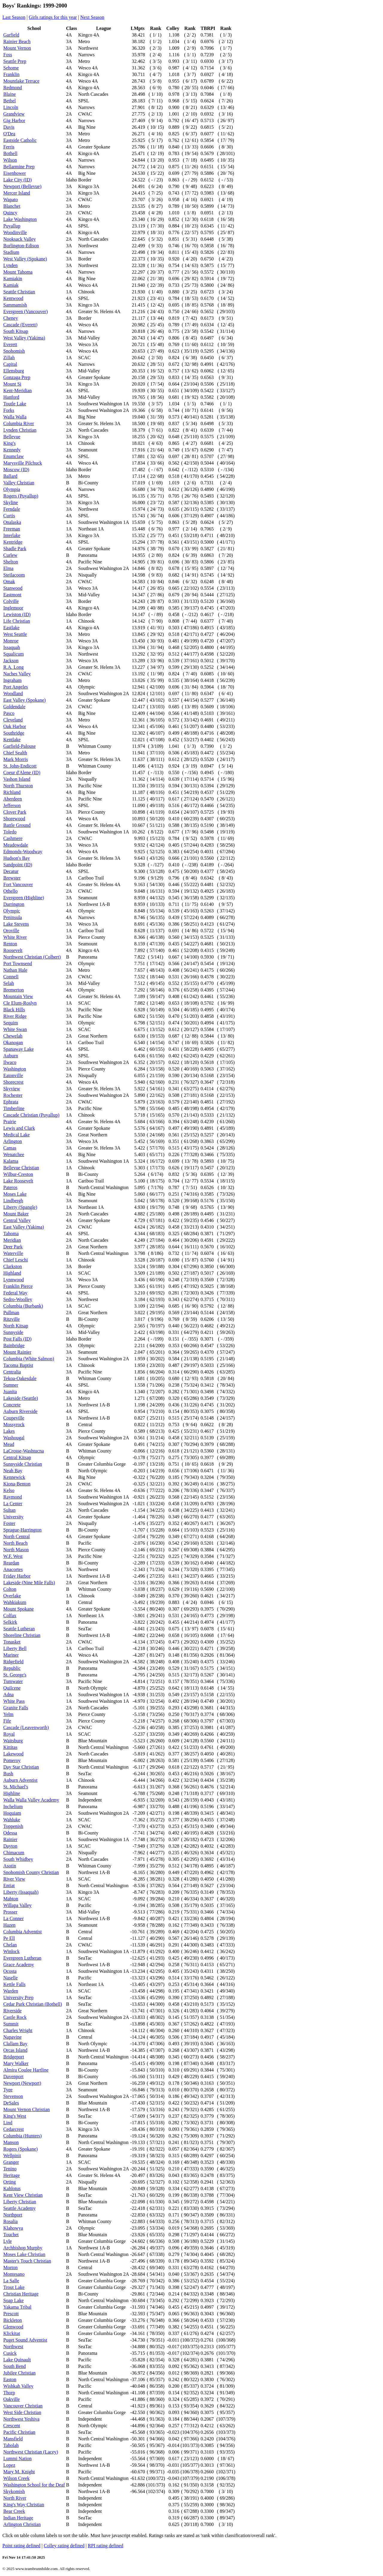  I want to click on Nathan Hale, so click(15, 970).